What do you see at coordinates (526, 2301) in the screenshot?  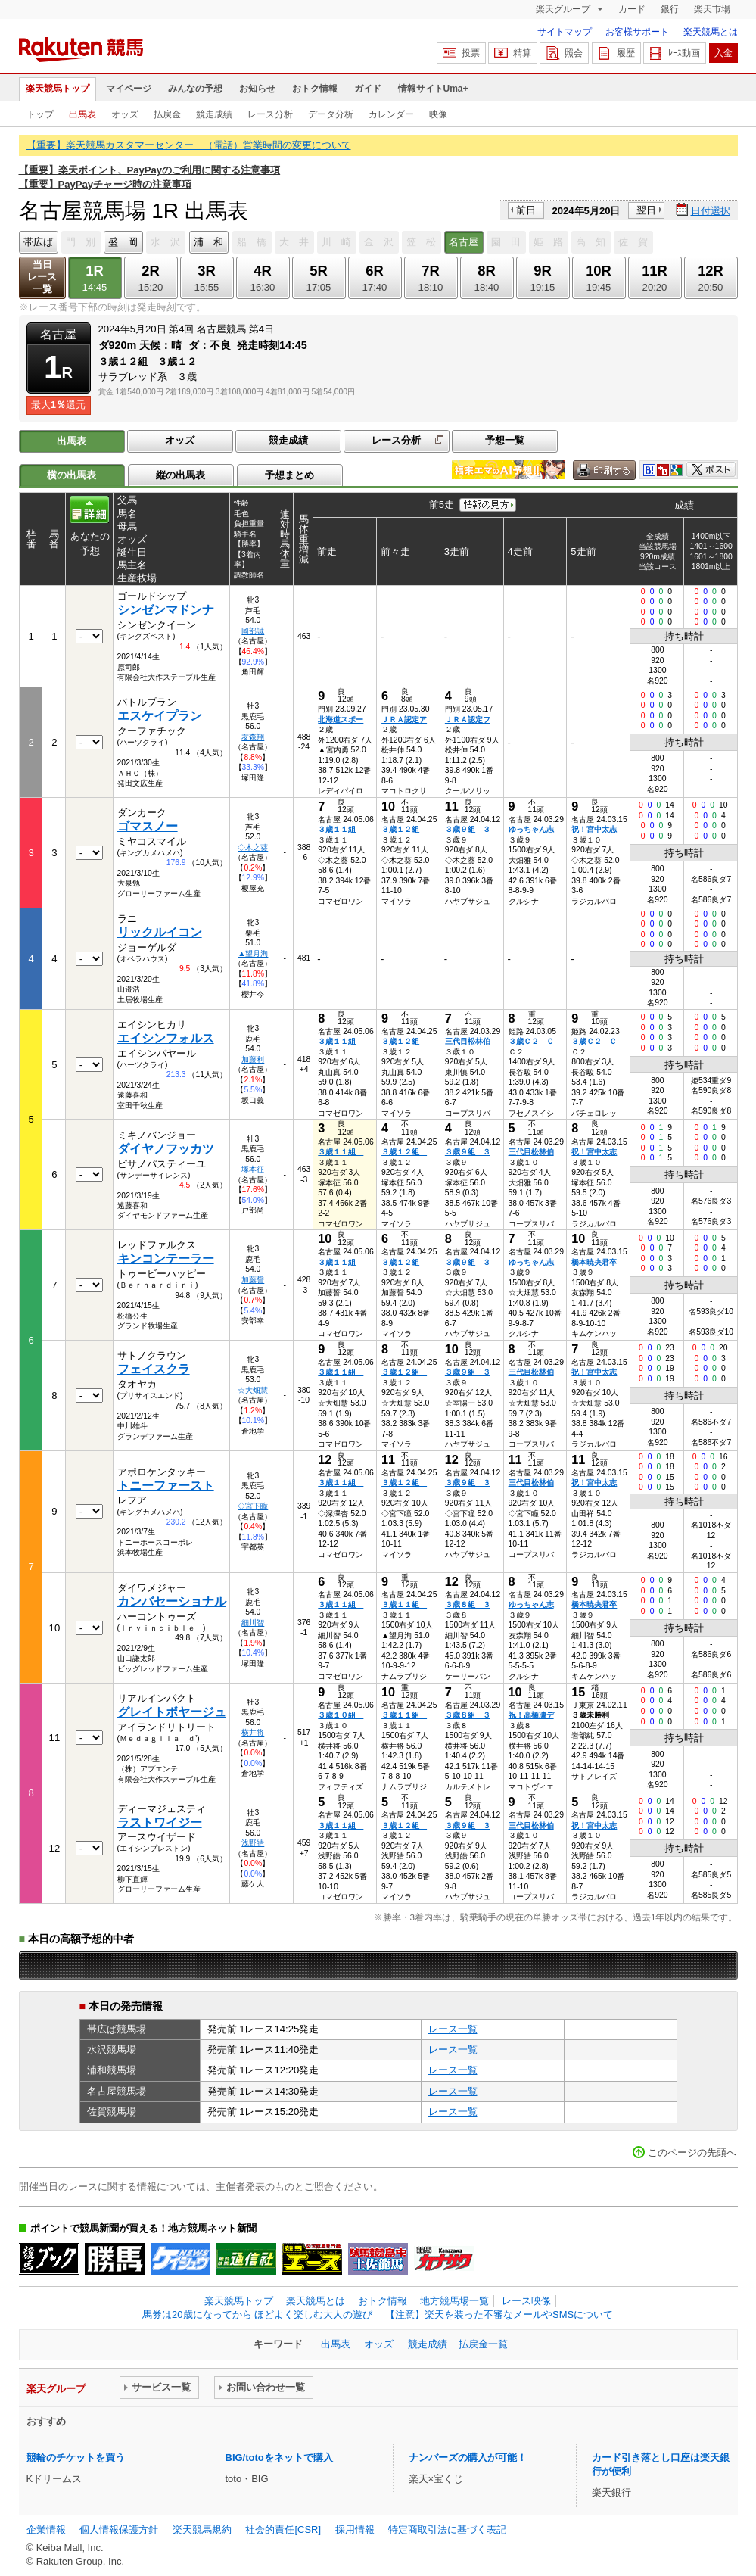 I see `レース映像` at bounding box center [526, 2301].